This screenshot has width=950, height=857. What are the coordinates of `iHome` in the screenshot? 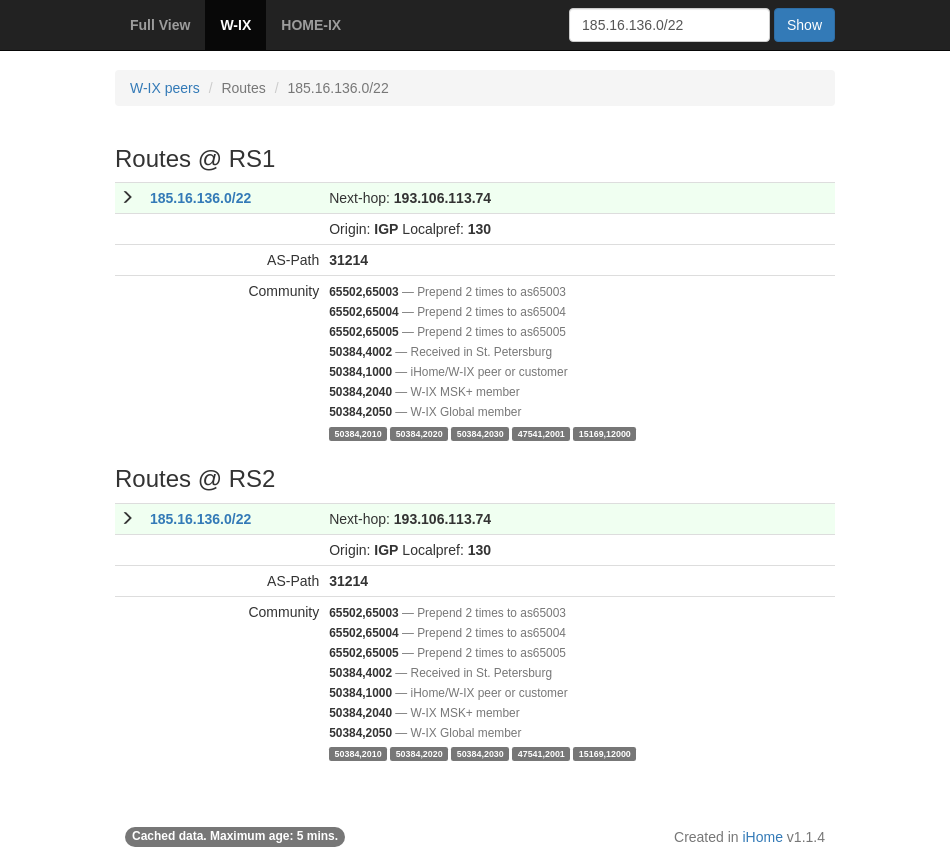 It's located at (763, 837).